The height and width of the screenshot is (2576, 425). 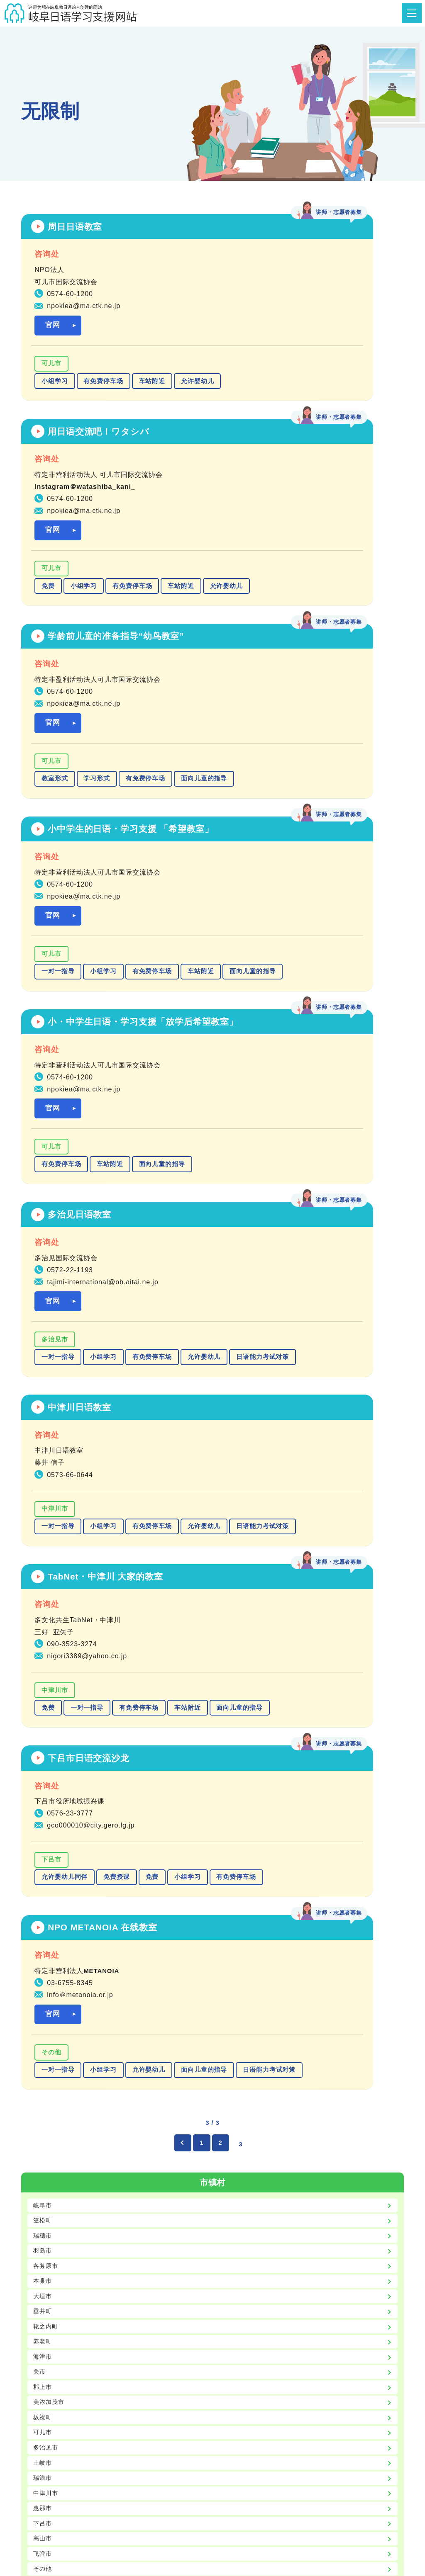 What do you see at coordinates (58, 404) in the screenshot?
I see `允许婴幼儿` at bounding box center [58, 404].